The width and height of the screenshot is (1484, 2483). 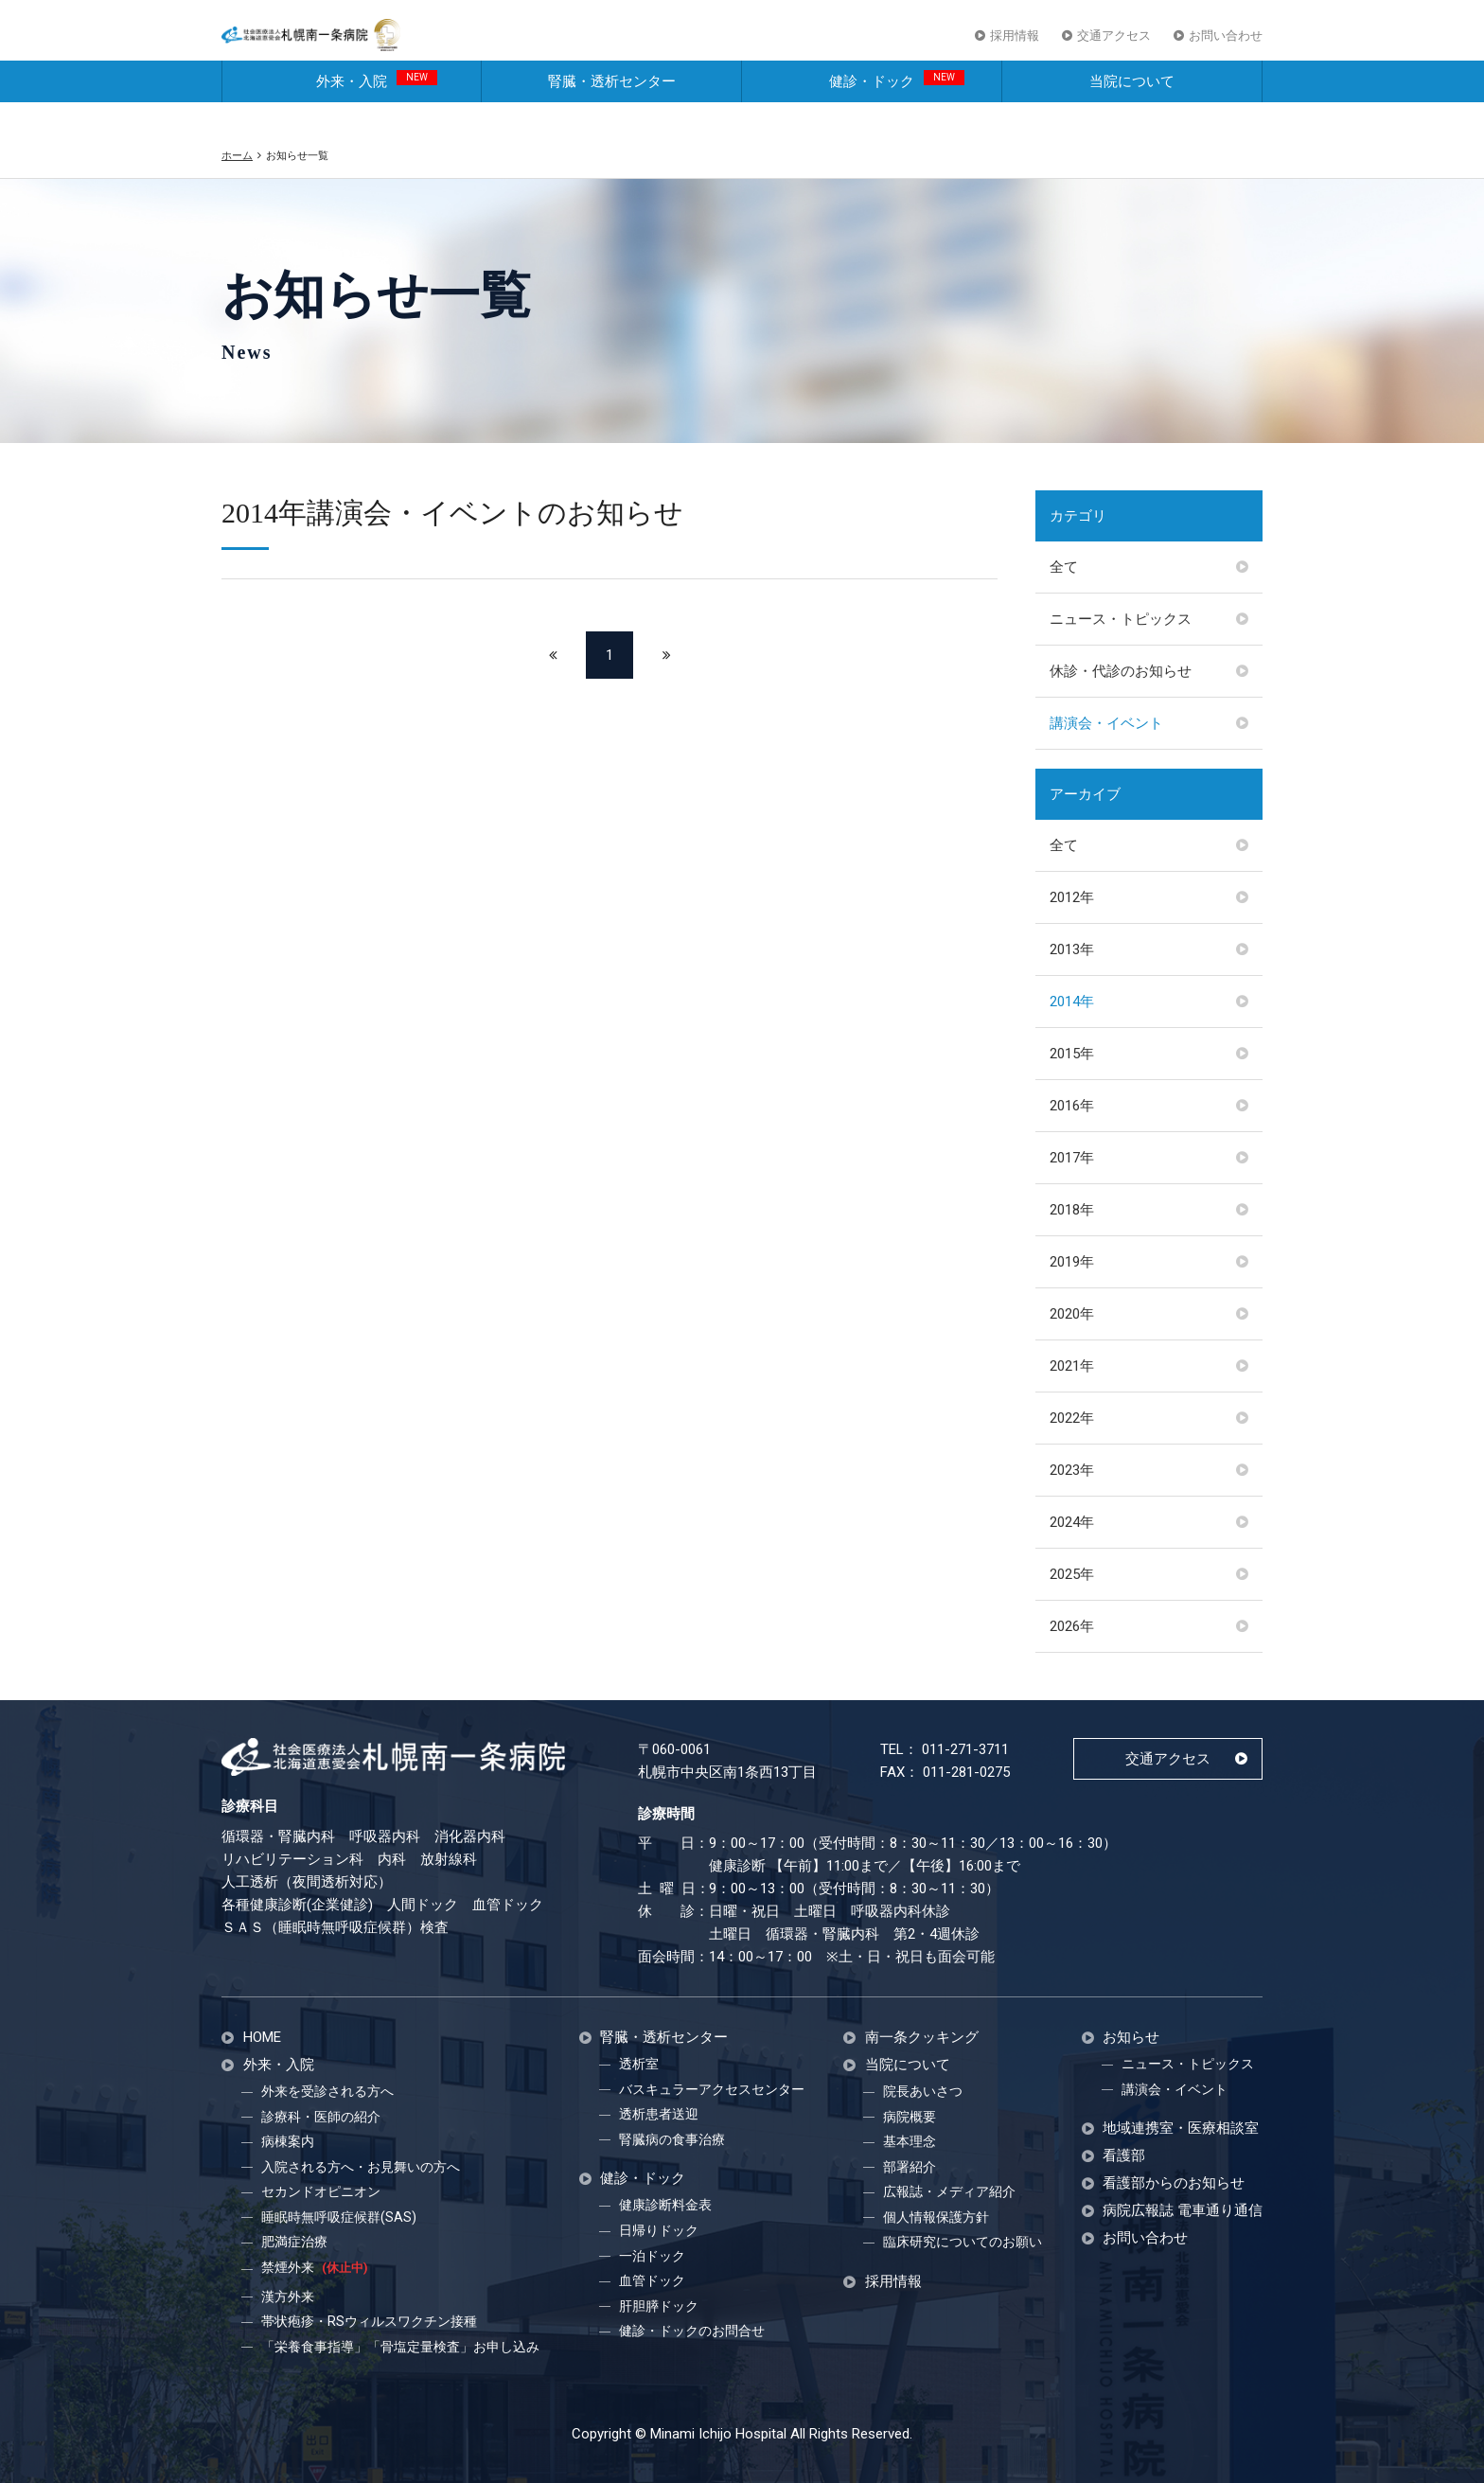 I want to click on 病棟案内, so click(x=287, y=2141).